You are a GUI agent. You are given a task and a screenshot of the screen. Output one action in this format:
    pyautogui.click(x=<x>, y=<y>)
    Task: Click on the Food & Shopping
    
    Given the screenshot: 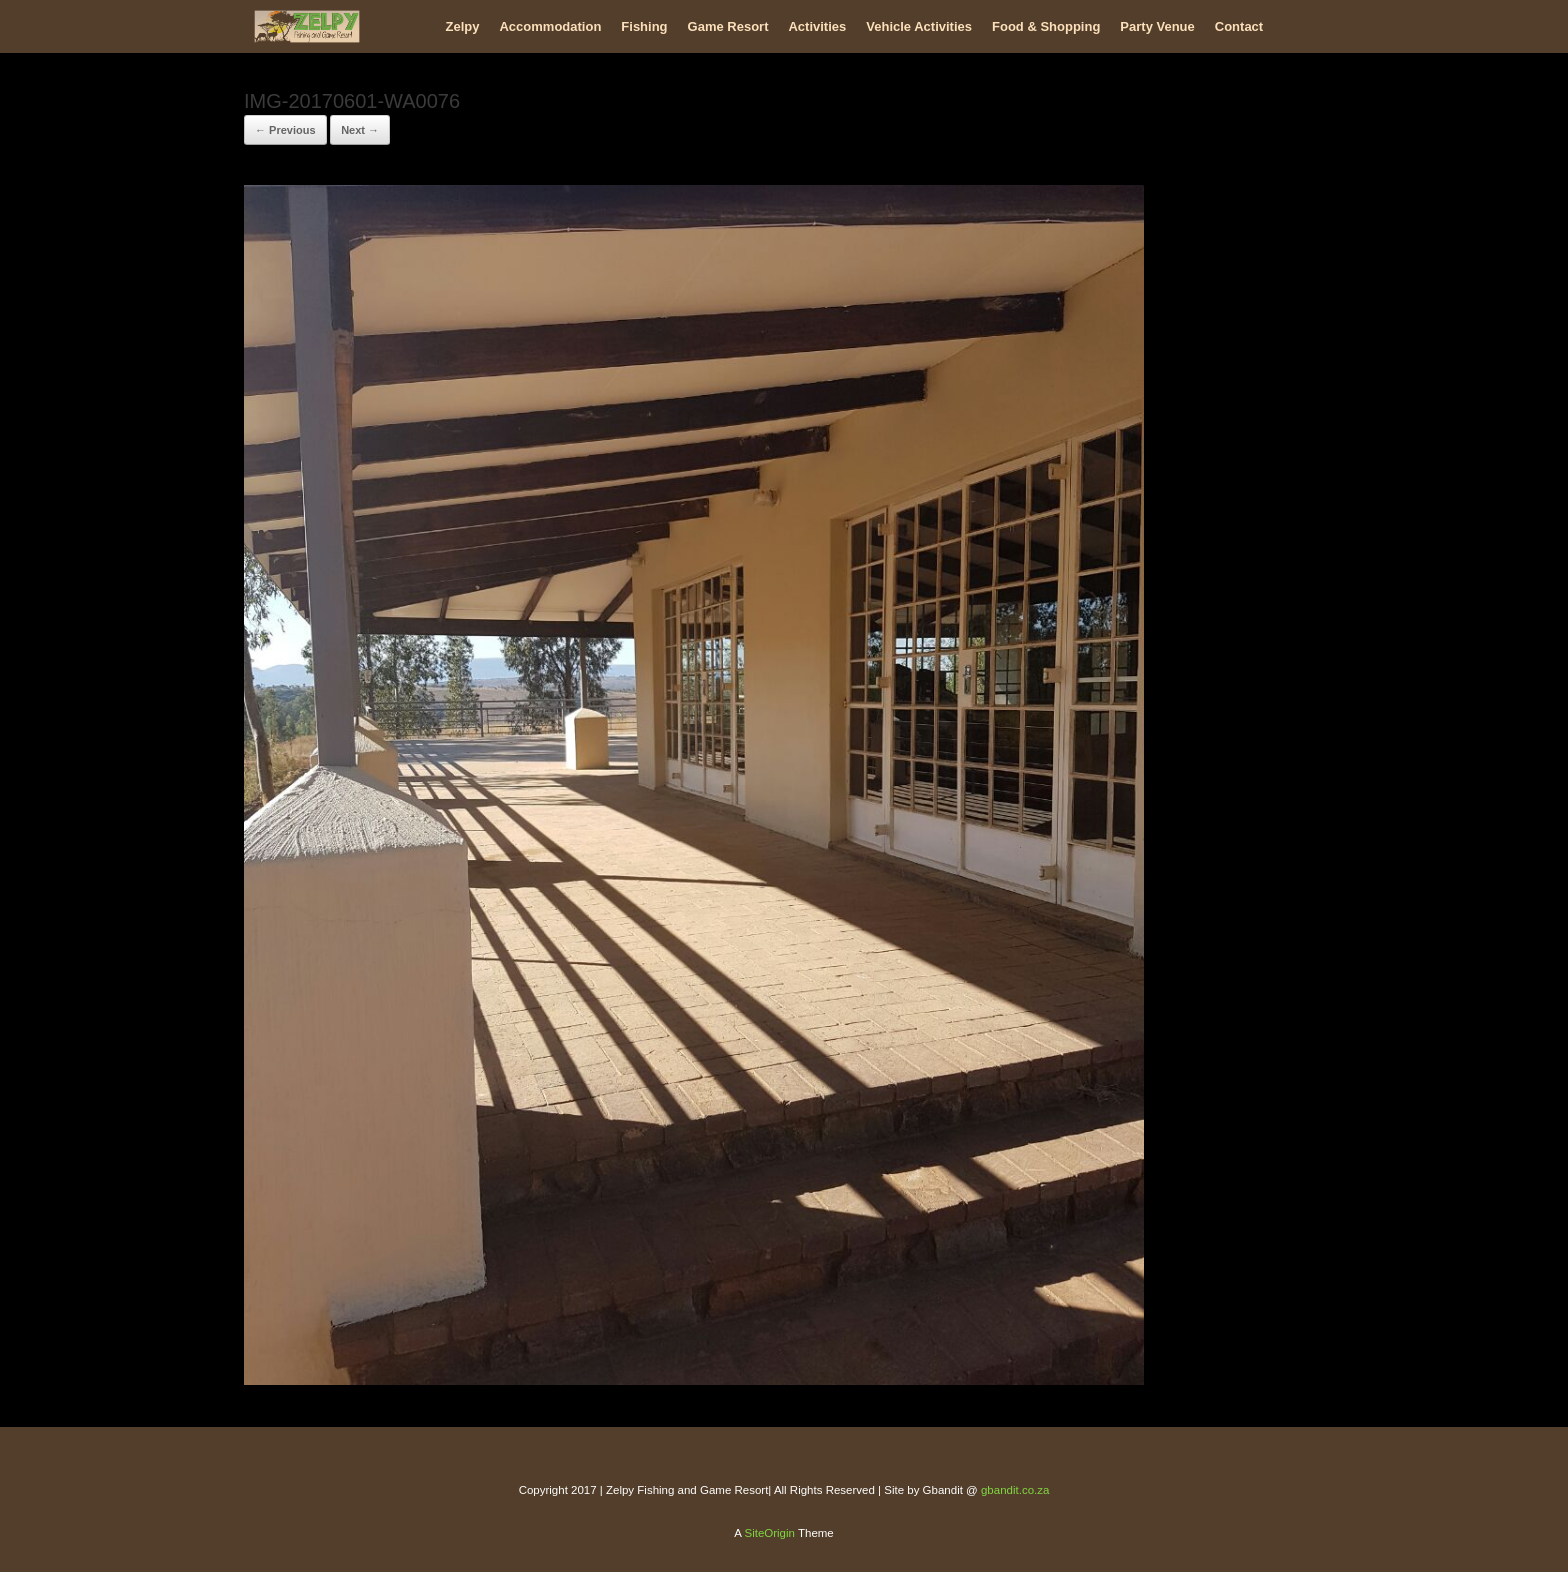 What is the action you would take?
    pyautogui.click(x=1046, y=26)
    